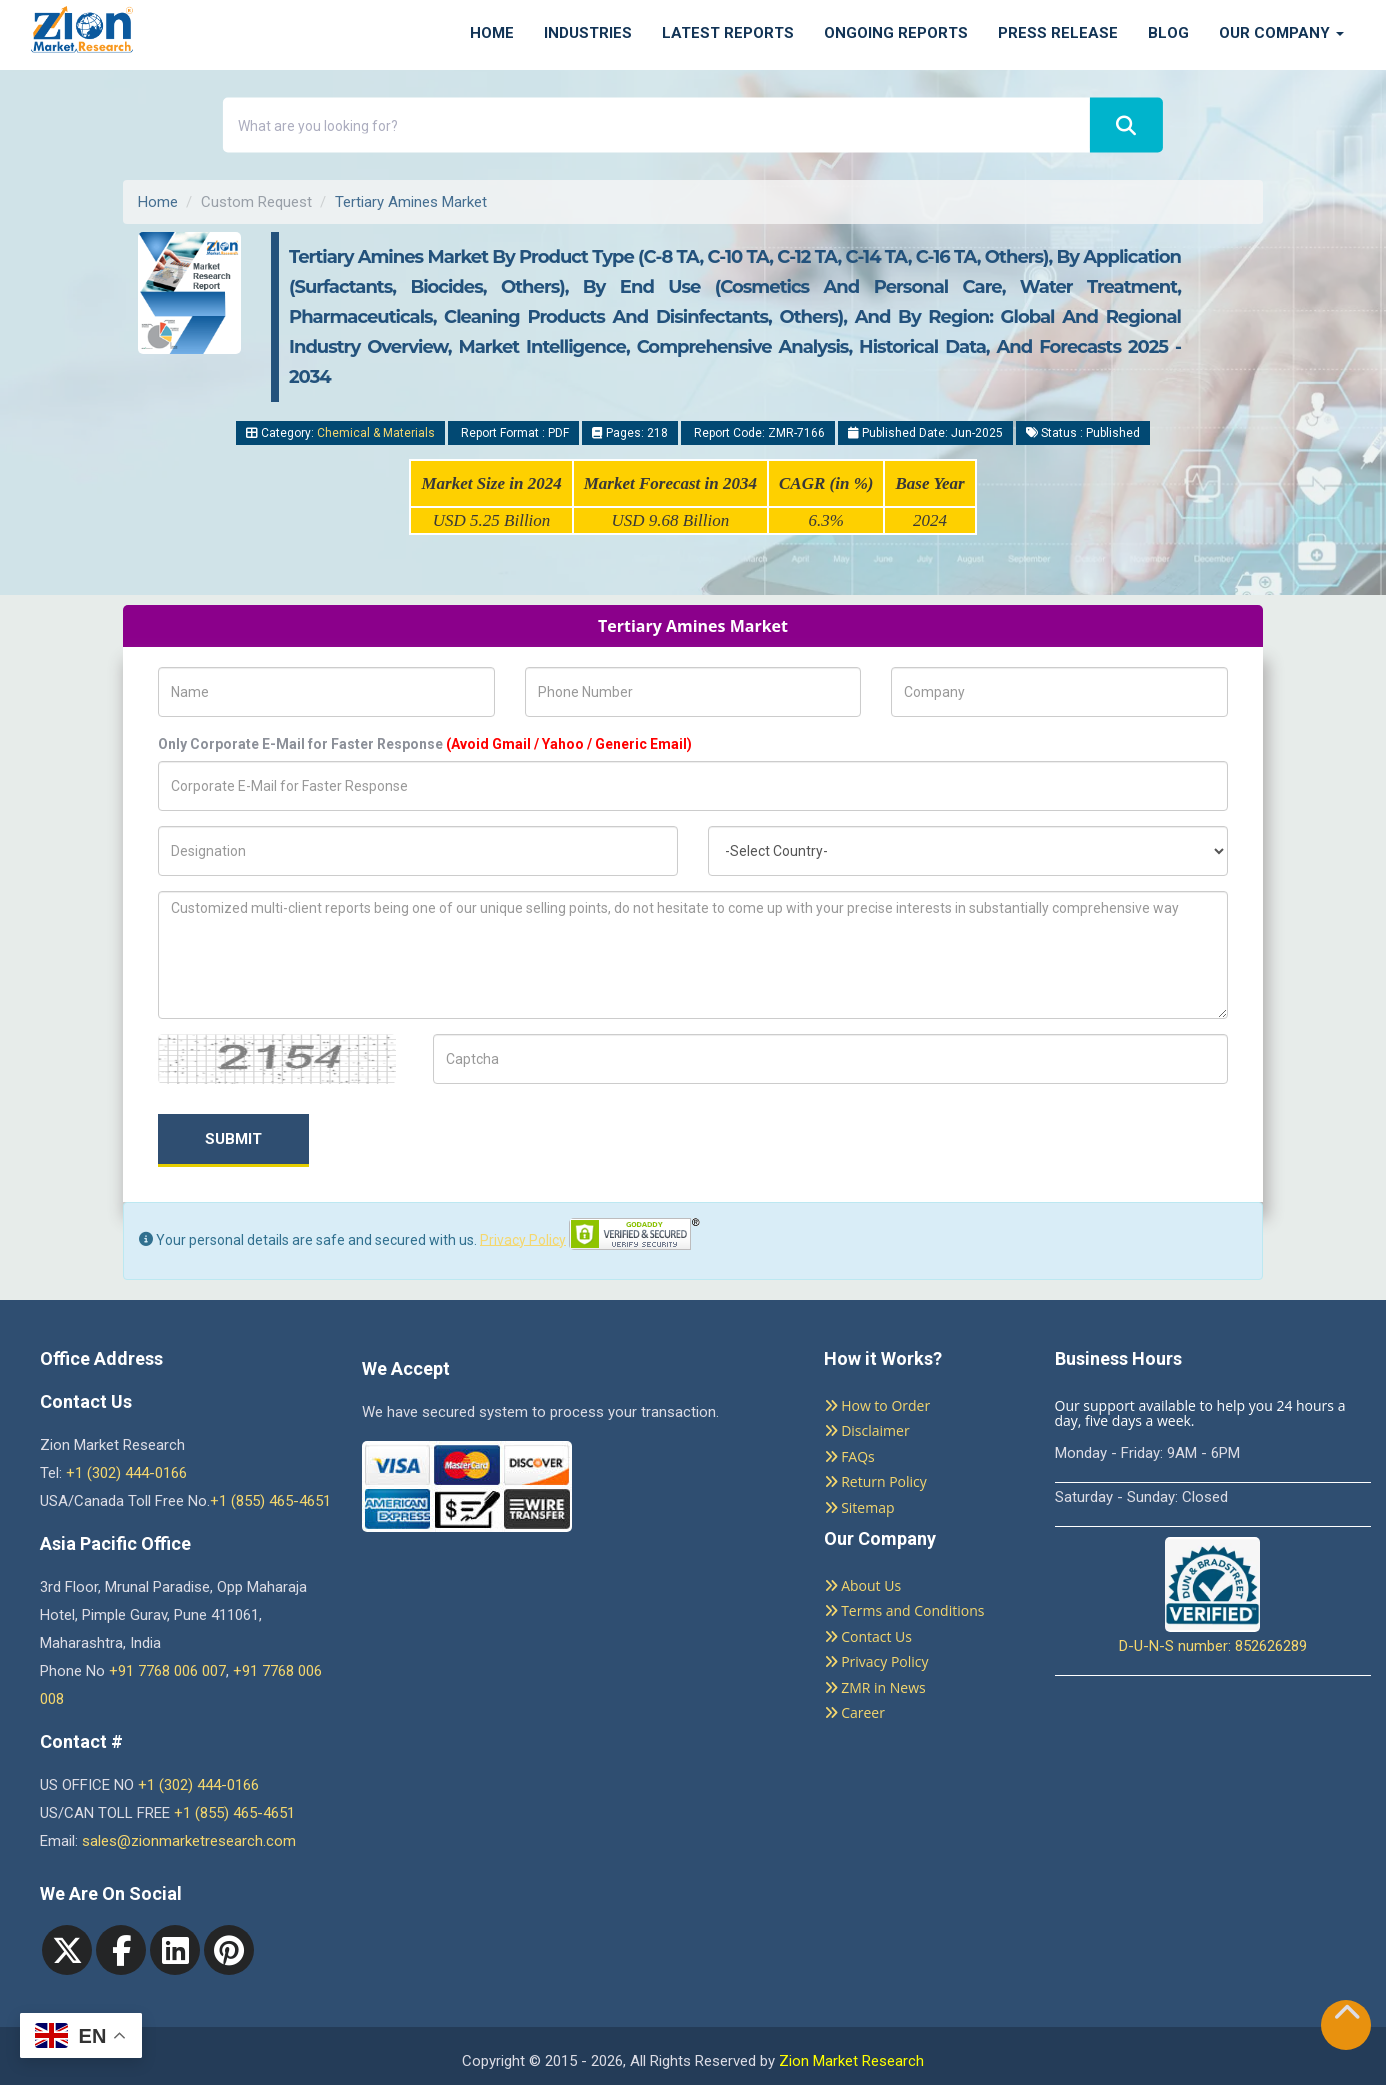  What do you see at coordinates (588, 33) in the screenshot?
I see `Industries` at bounding box center [588, 33].